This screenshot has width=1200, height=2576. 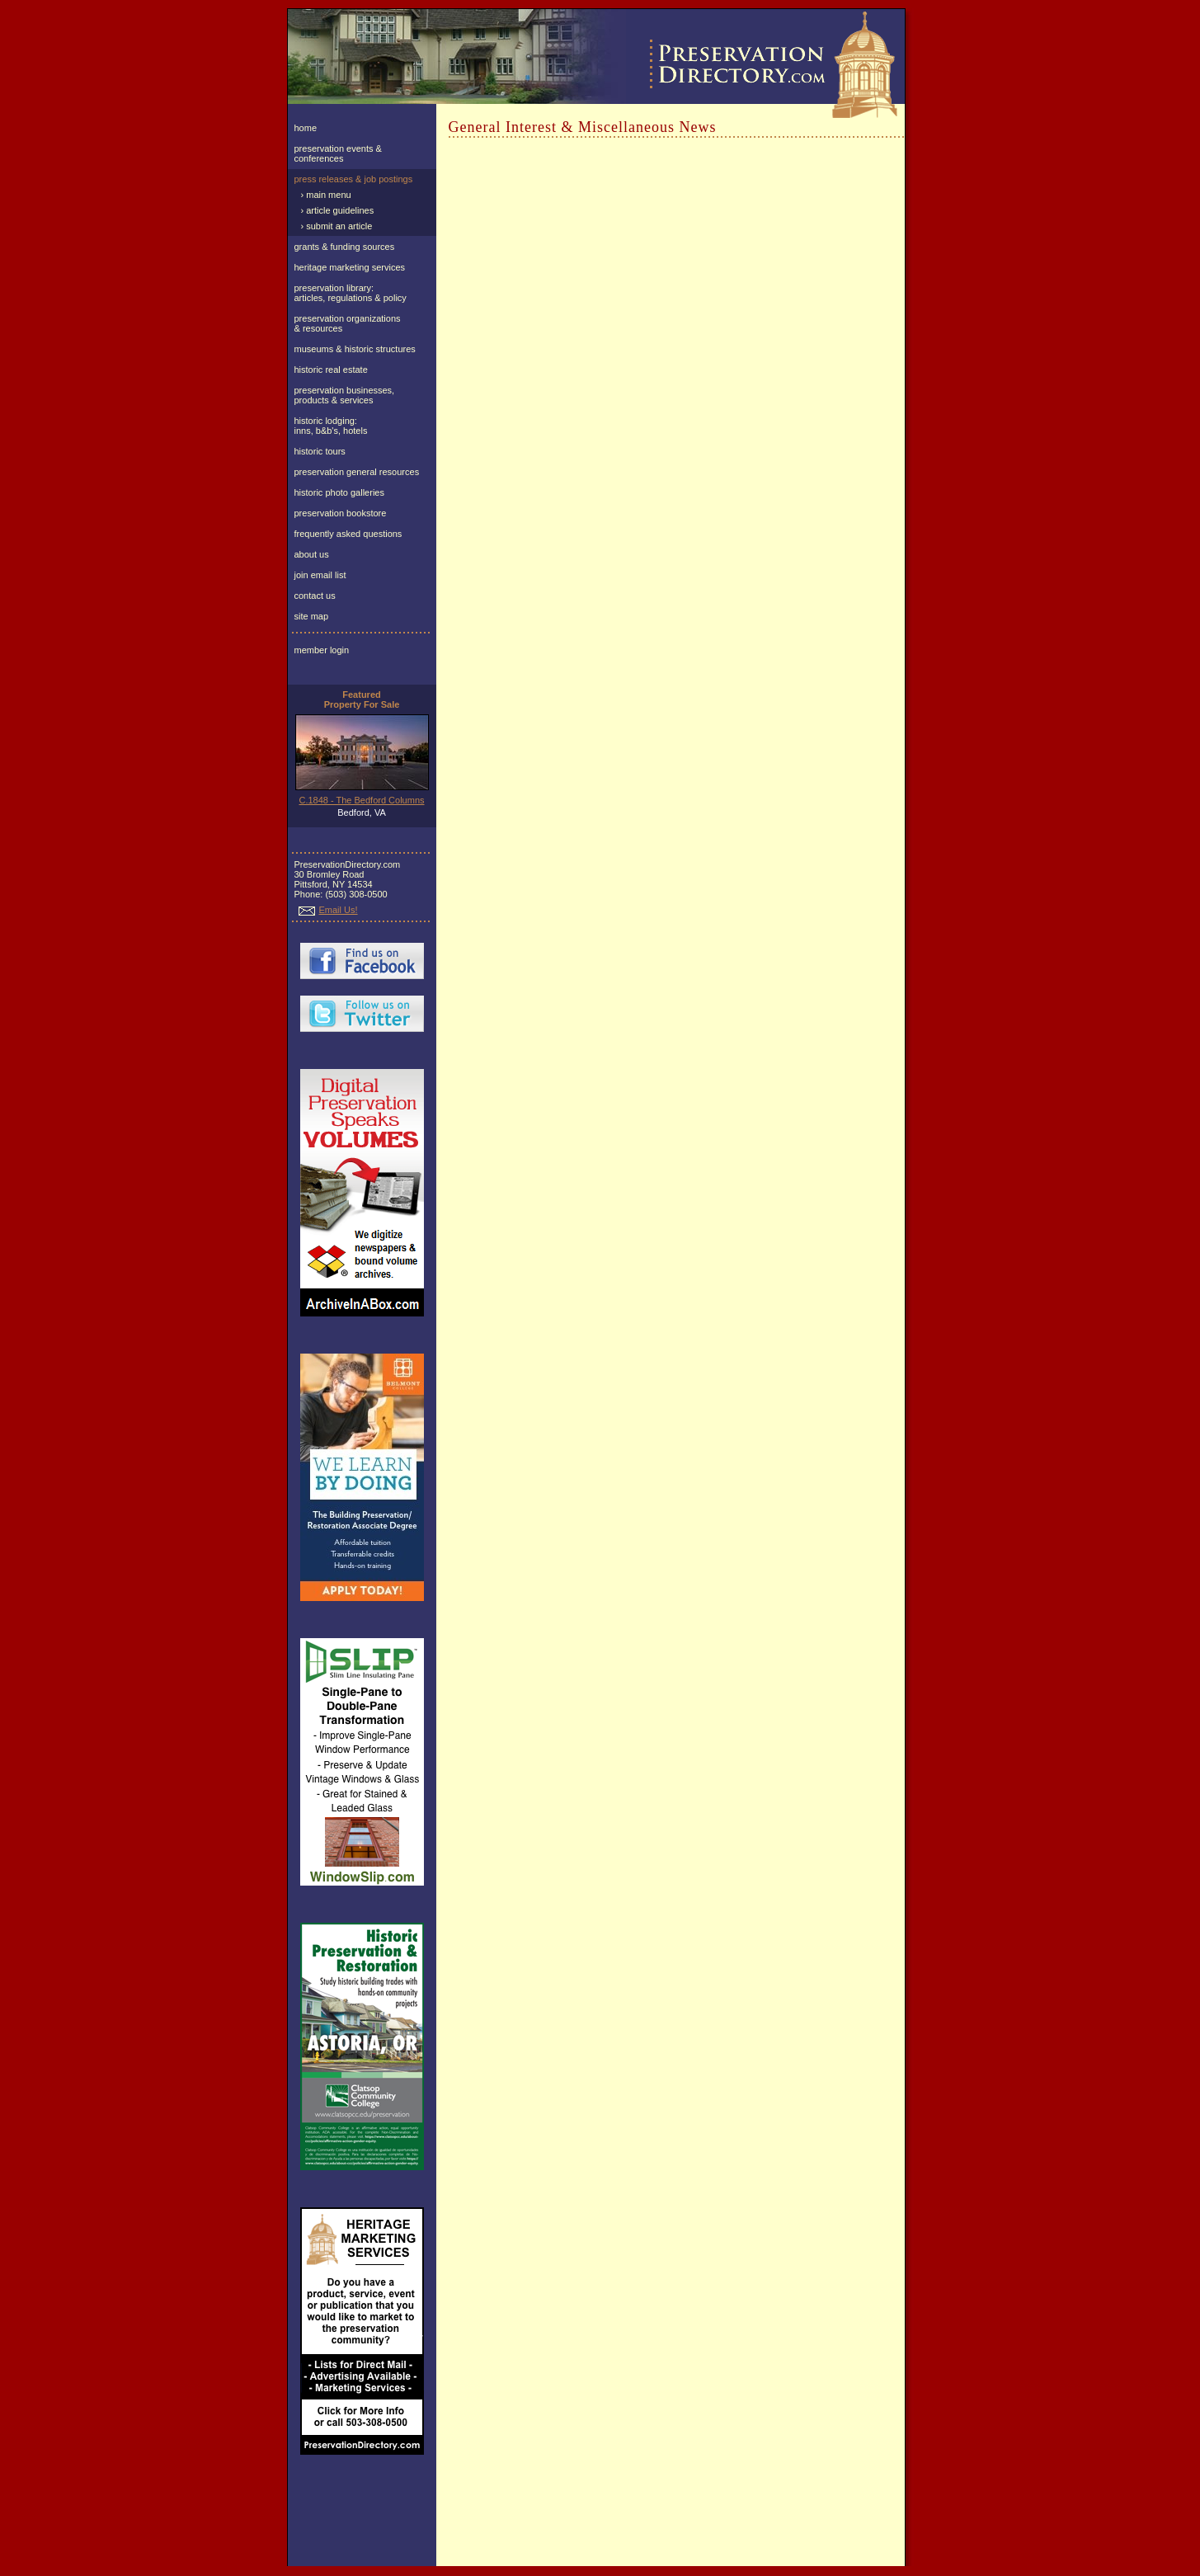 I want to click on member login, so click(x=322, y=650).